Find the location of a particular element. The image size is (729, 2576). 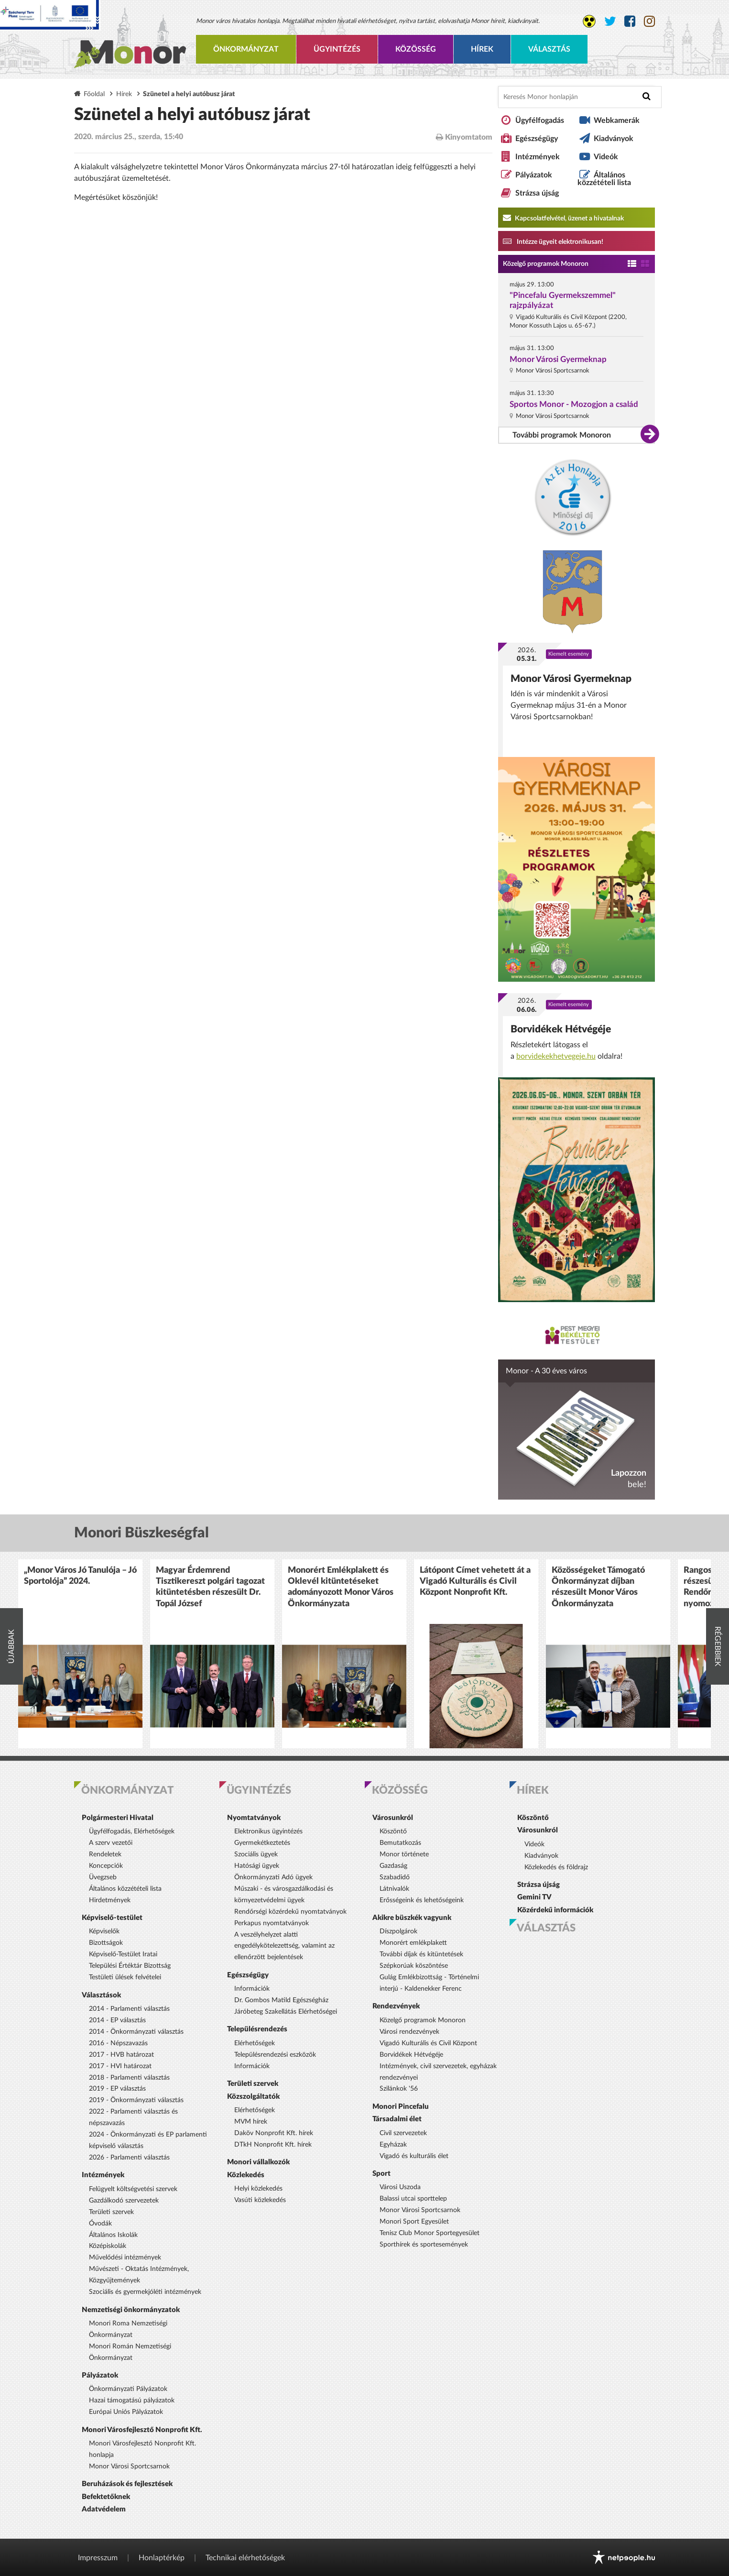

Intézze ügyeit elektronikusan! [Kapcsolatfelvétel, üzenet a hivatalnak a link átirányítja az aranyoldalak.hu oldalra] is located at coordinates (553, 241).